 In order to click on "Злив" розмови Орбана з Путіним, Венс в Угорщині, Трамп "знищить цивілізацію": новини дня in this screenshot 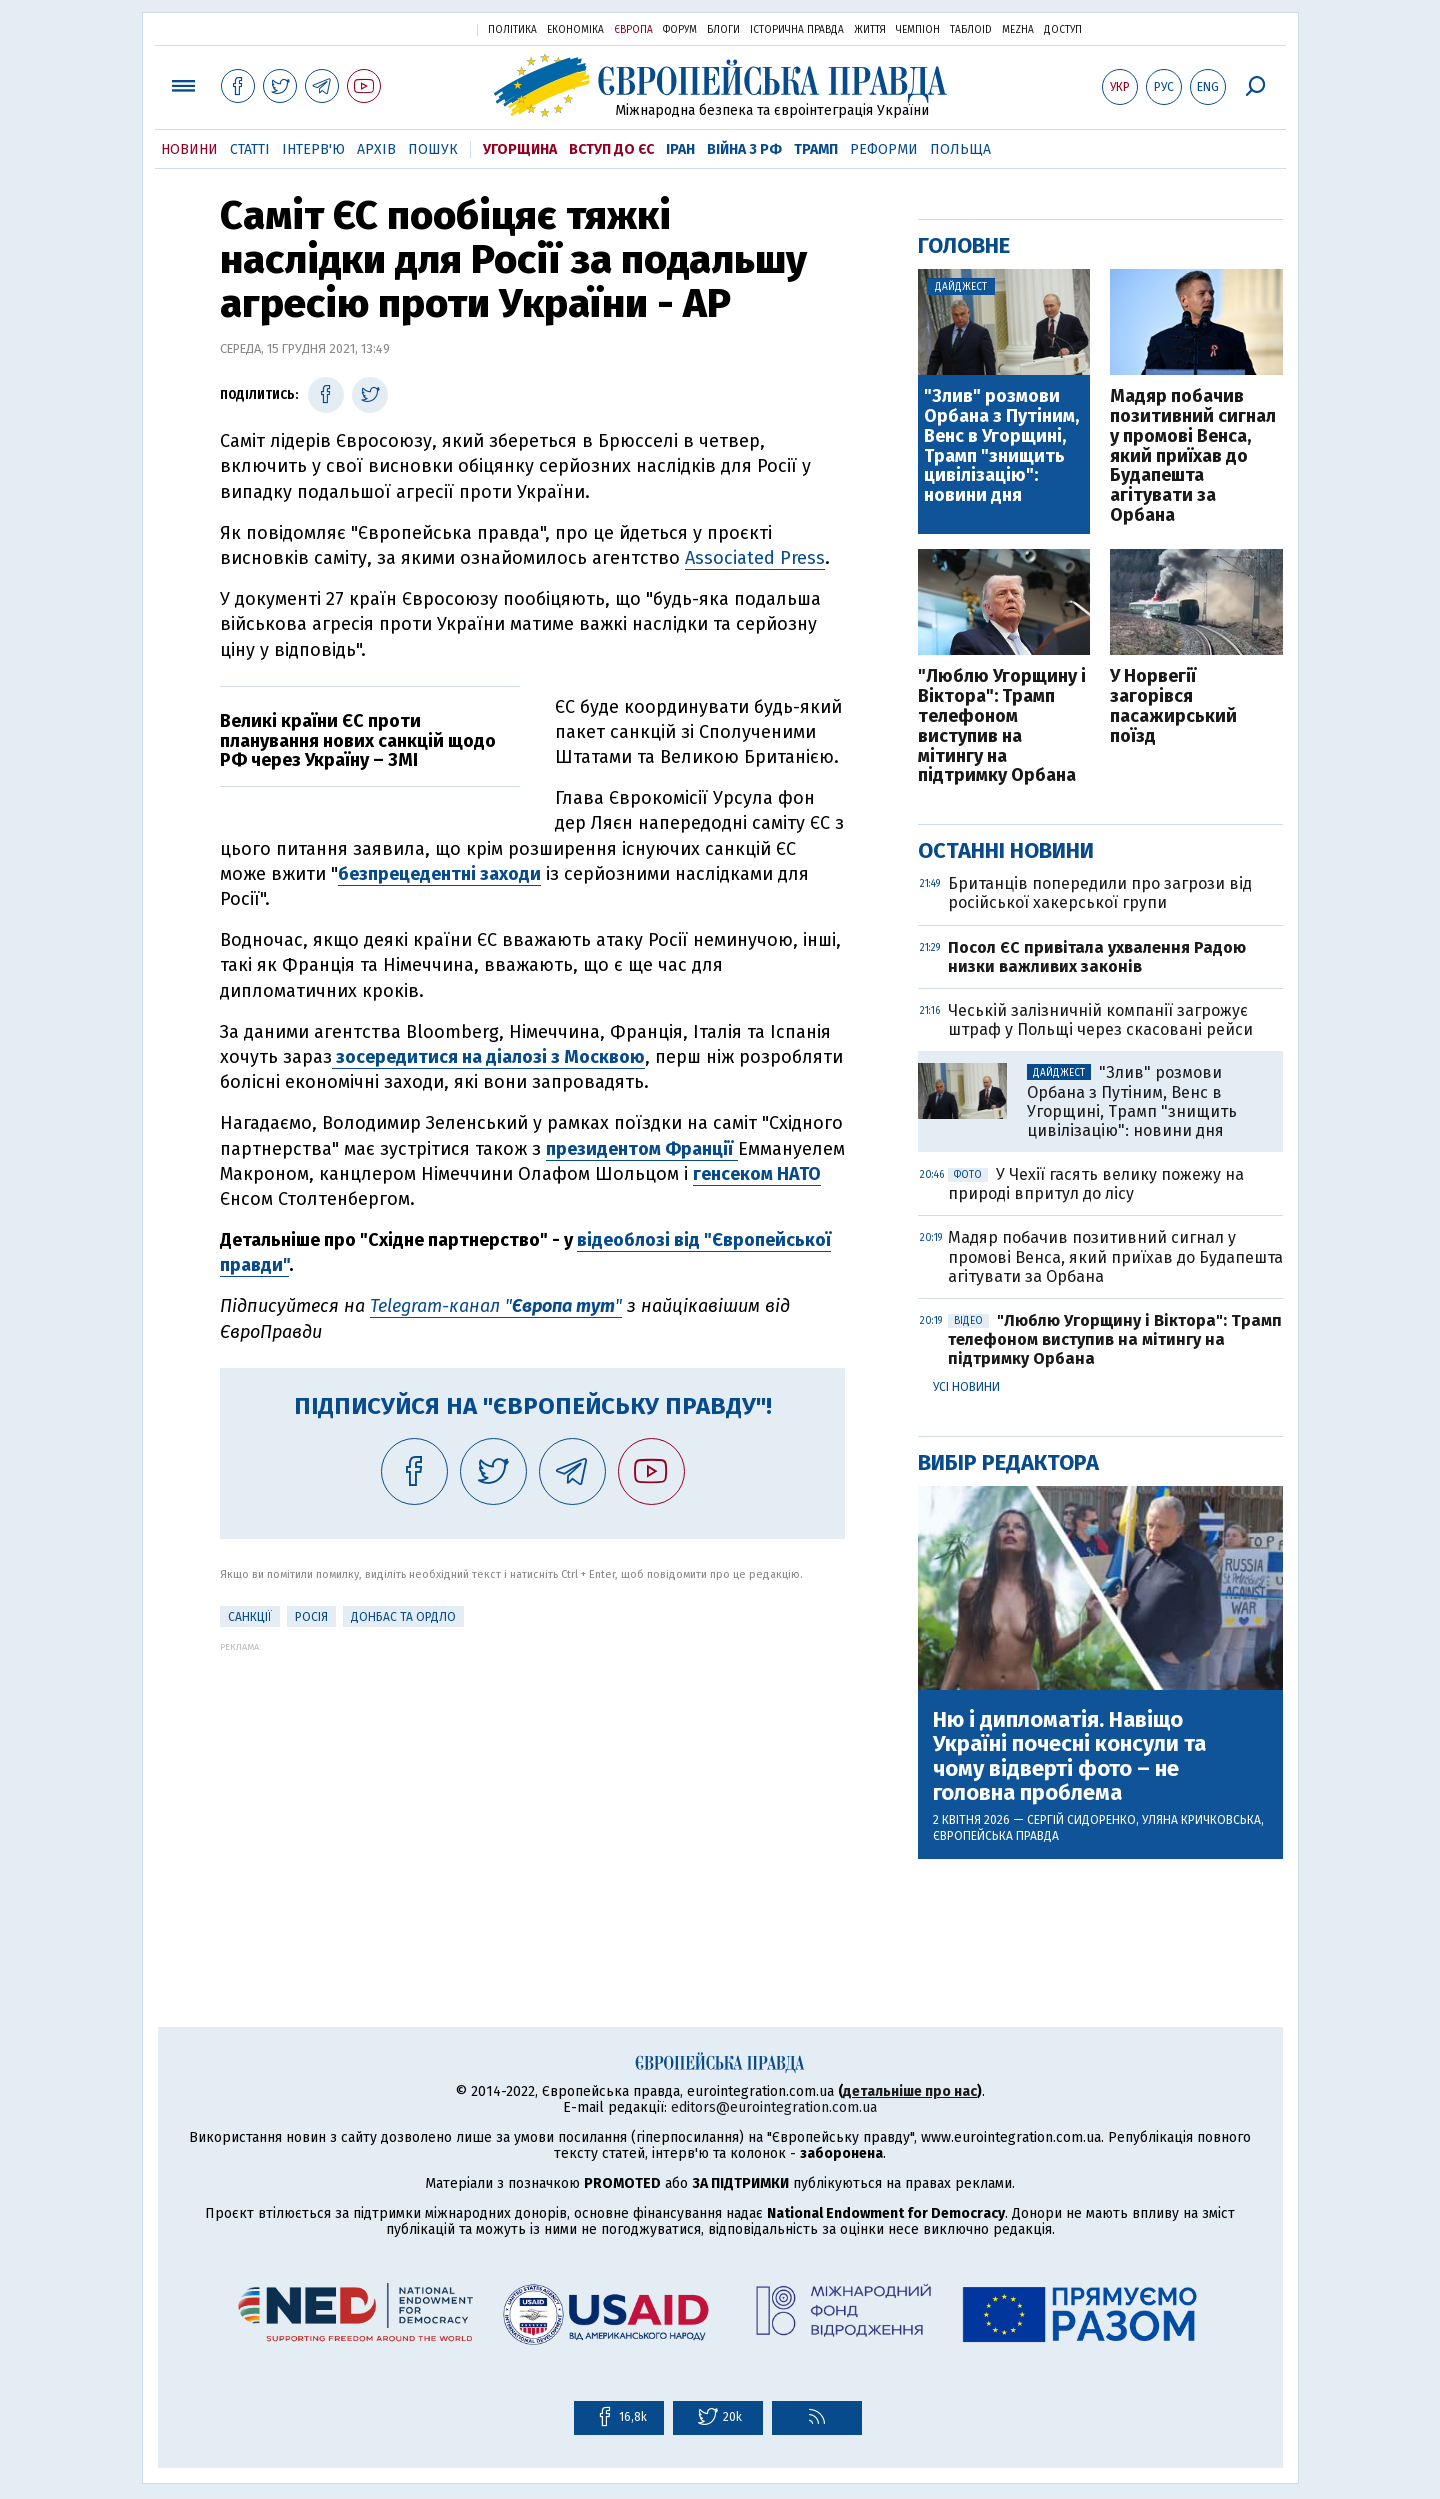, I will do `click(1001, 446)`.